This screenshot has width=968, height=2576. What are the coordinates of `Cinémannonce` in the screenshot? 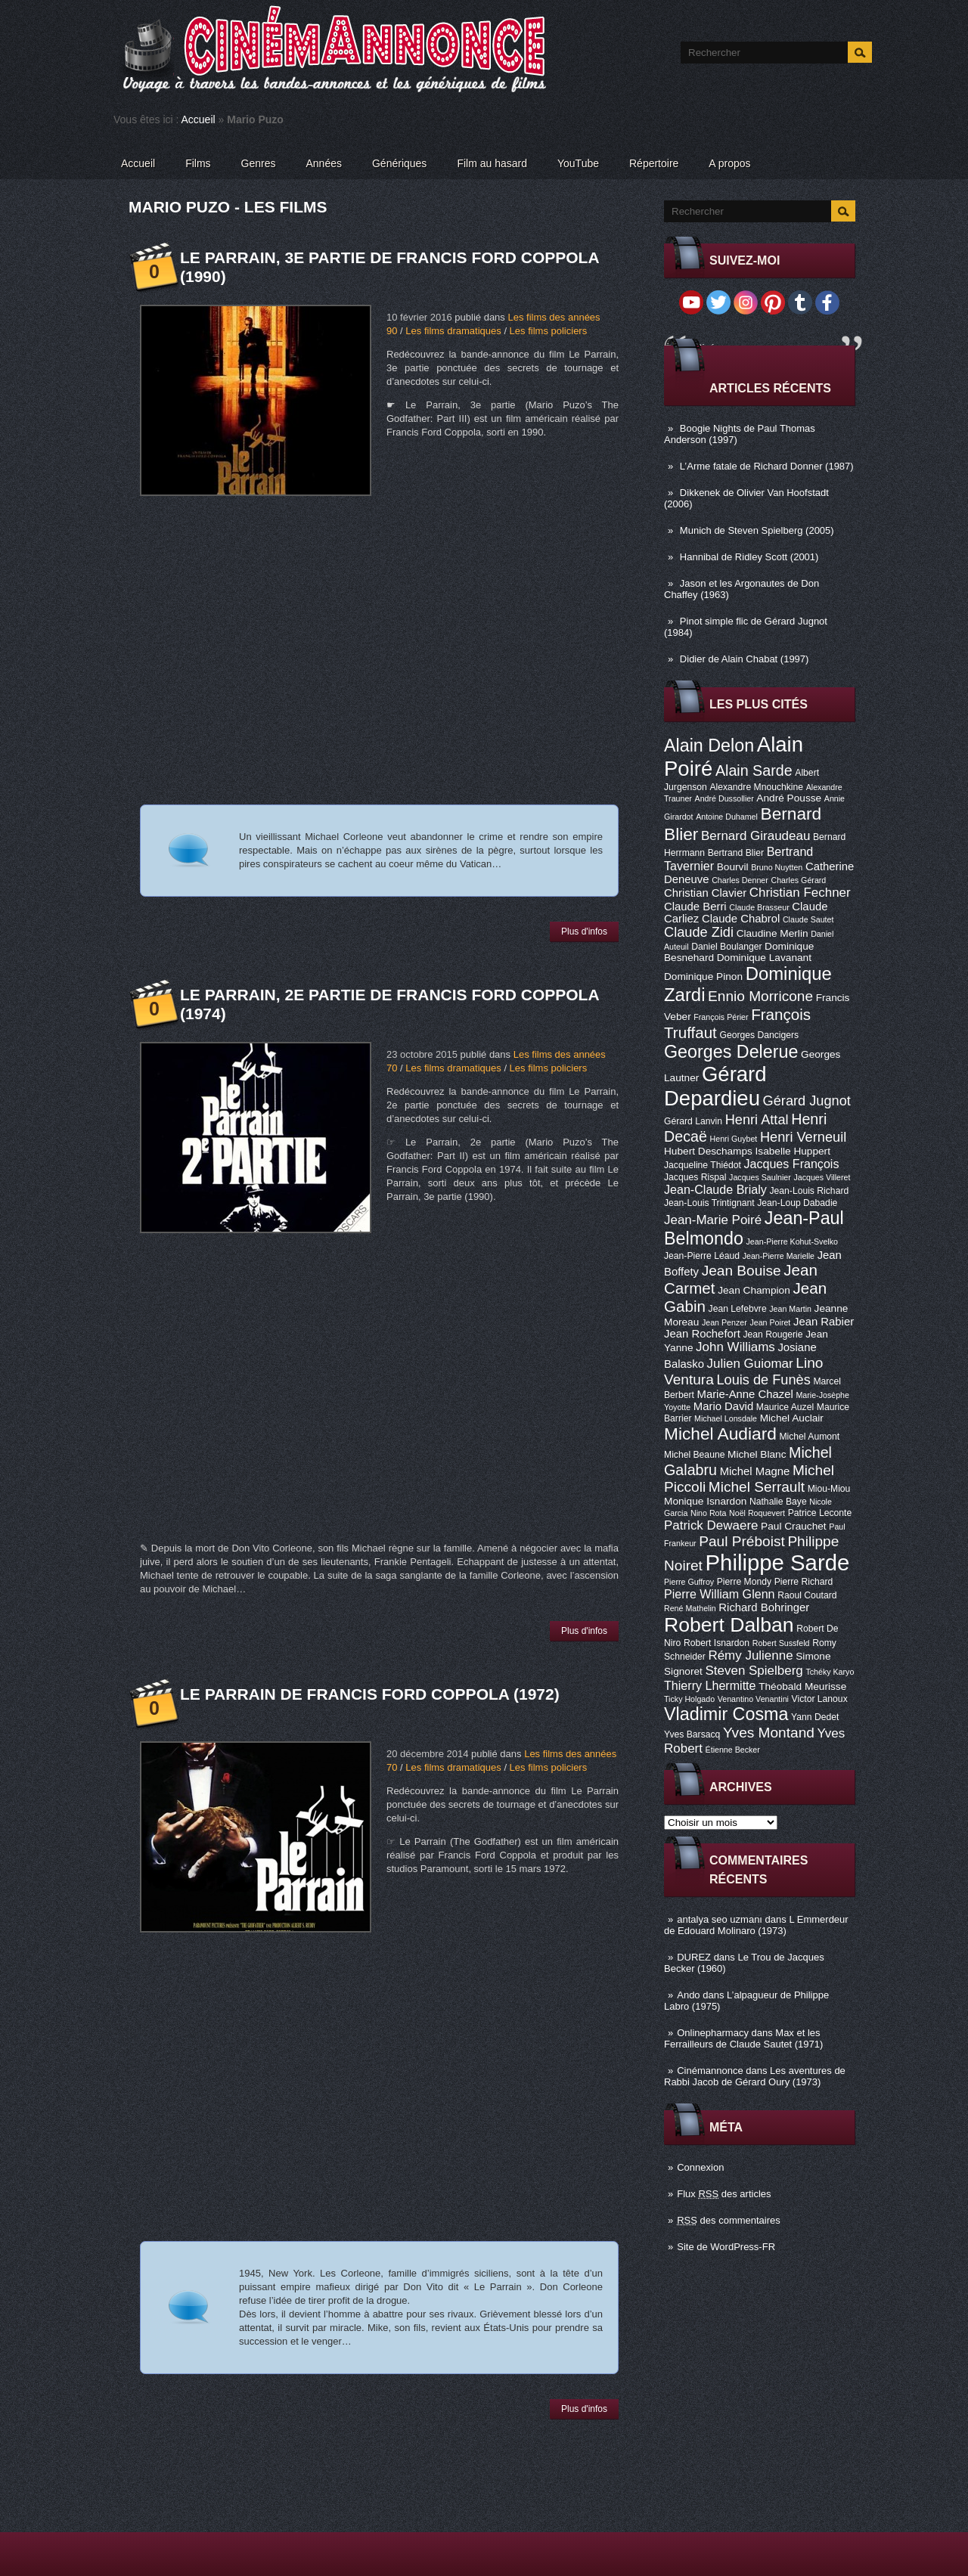 It's located at (710, 2070).